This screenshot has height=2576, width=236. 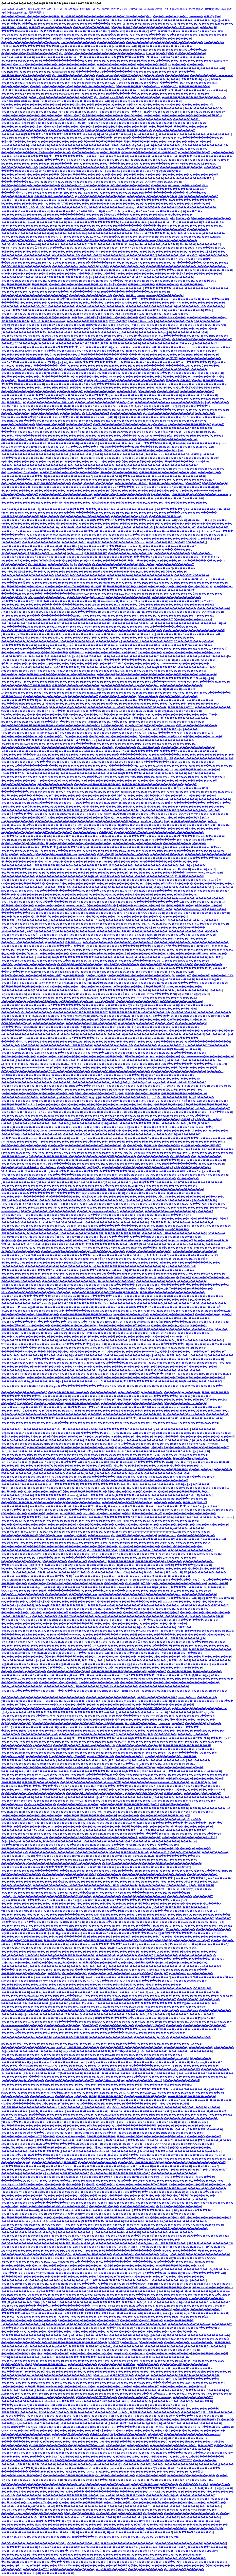 I want to click on ������Ůav�������߹ۿ�, so click(x=93, y=82).